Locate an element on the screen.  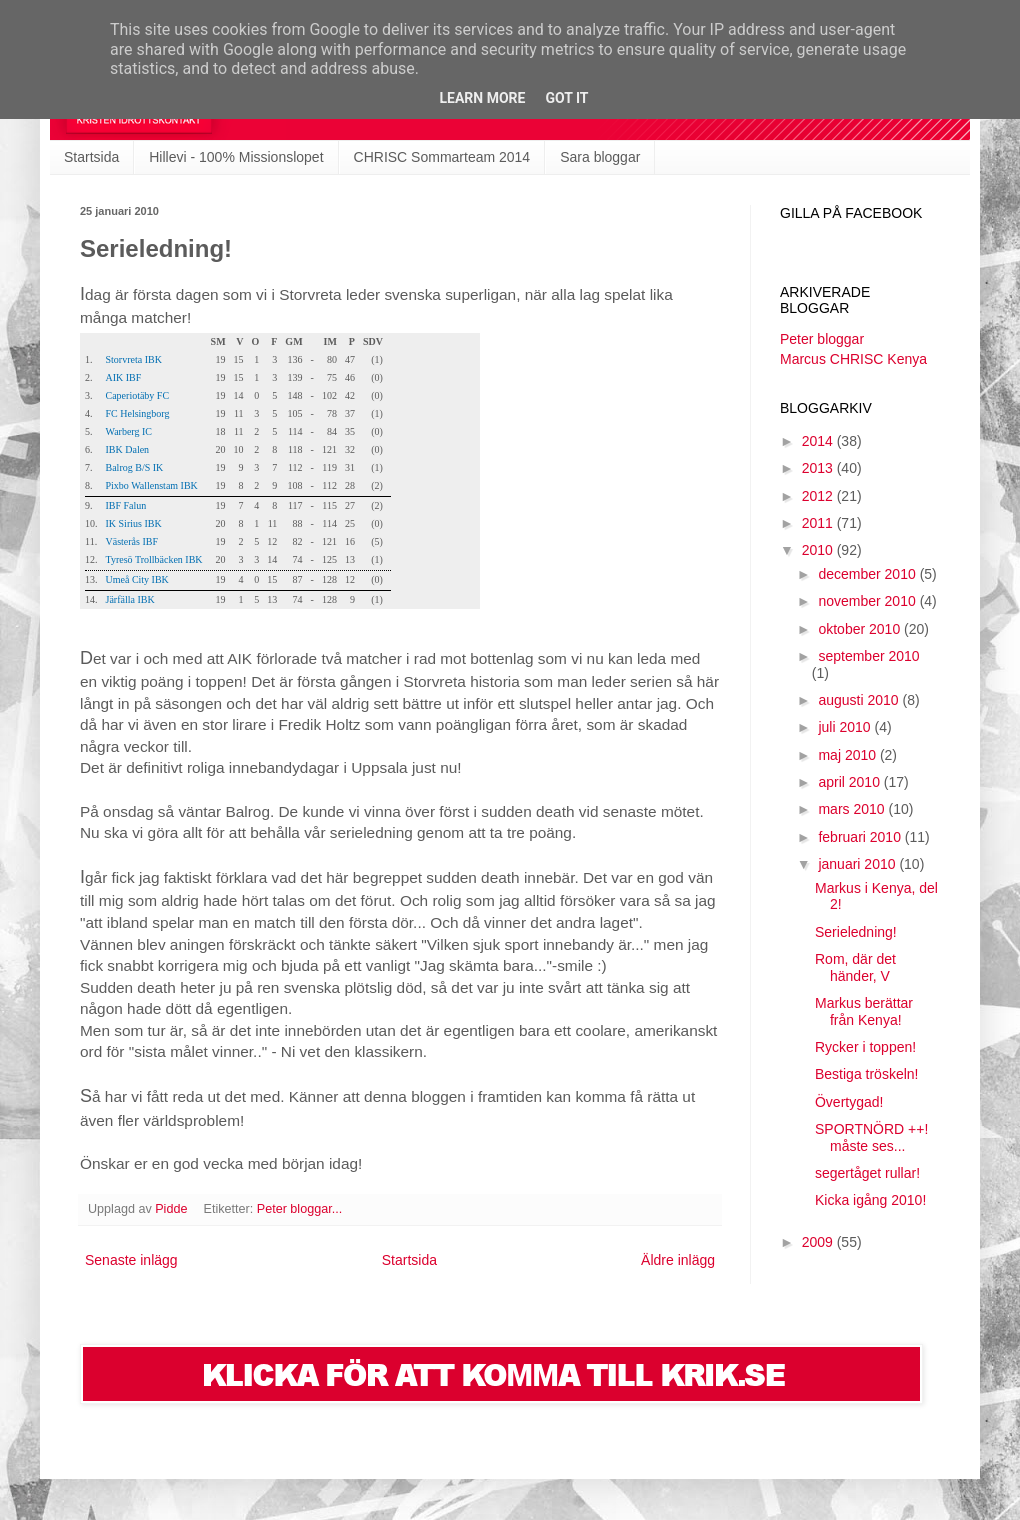
Marcus CHRISC Kenya is located at coordinates (853, 359).